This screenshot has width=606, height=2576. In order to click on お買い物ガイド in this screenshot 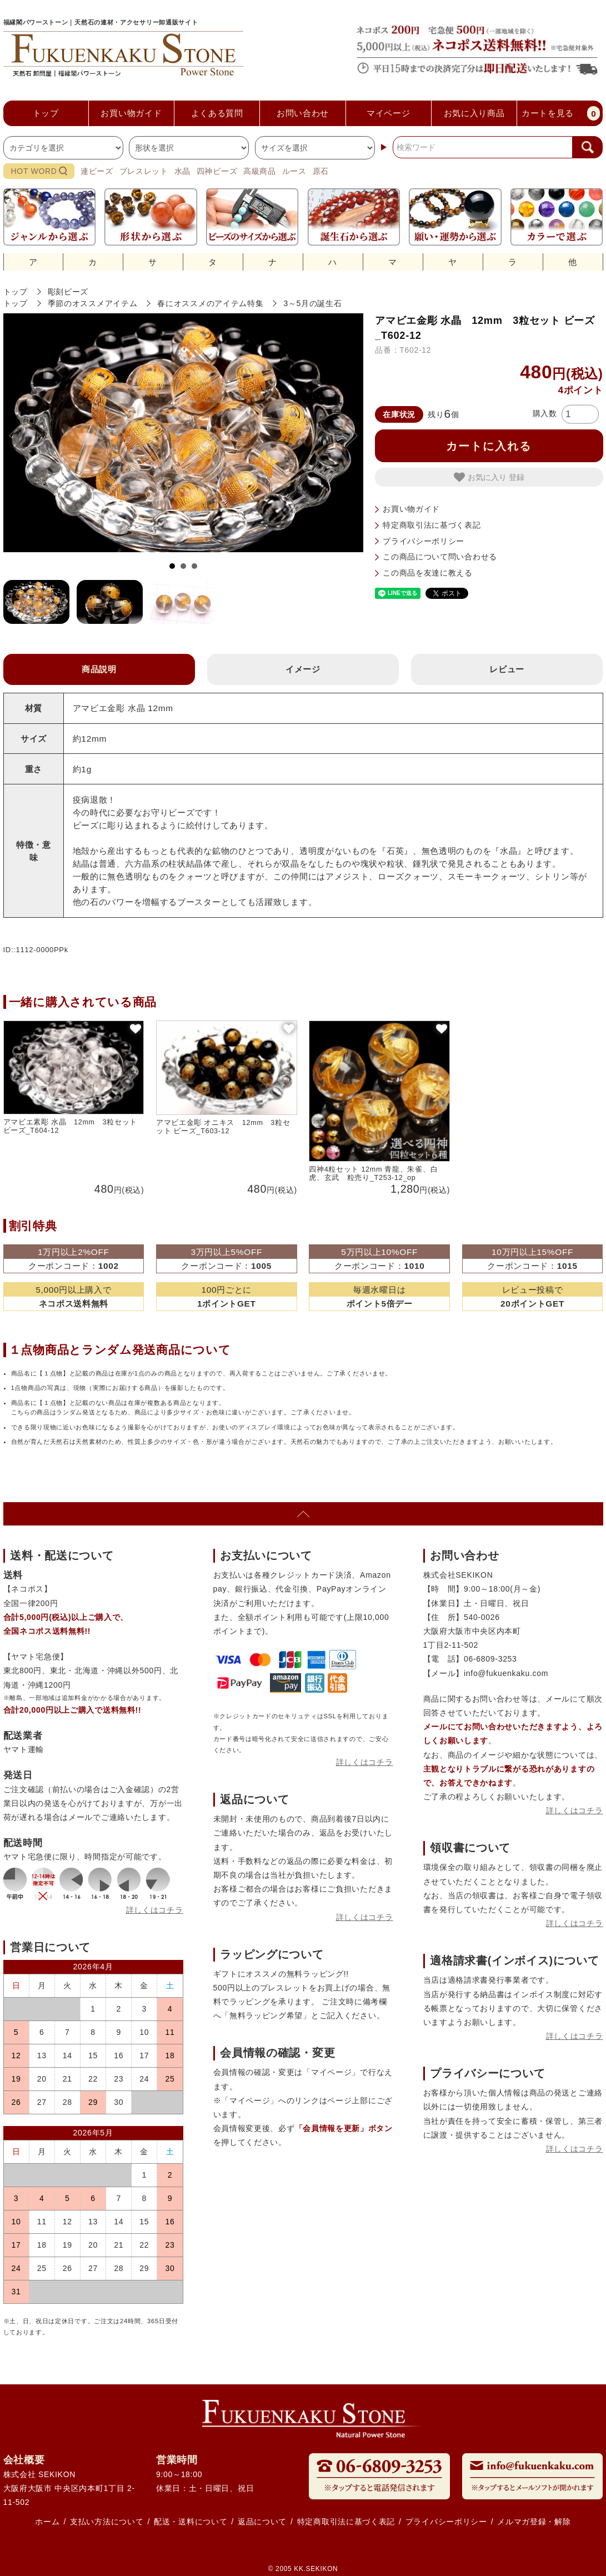, I will do `click(411, 508)`.